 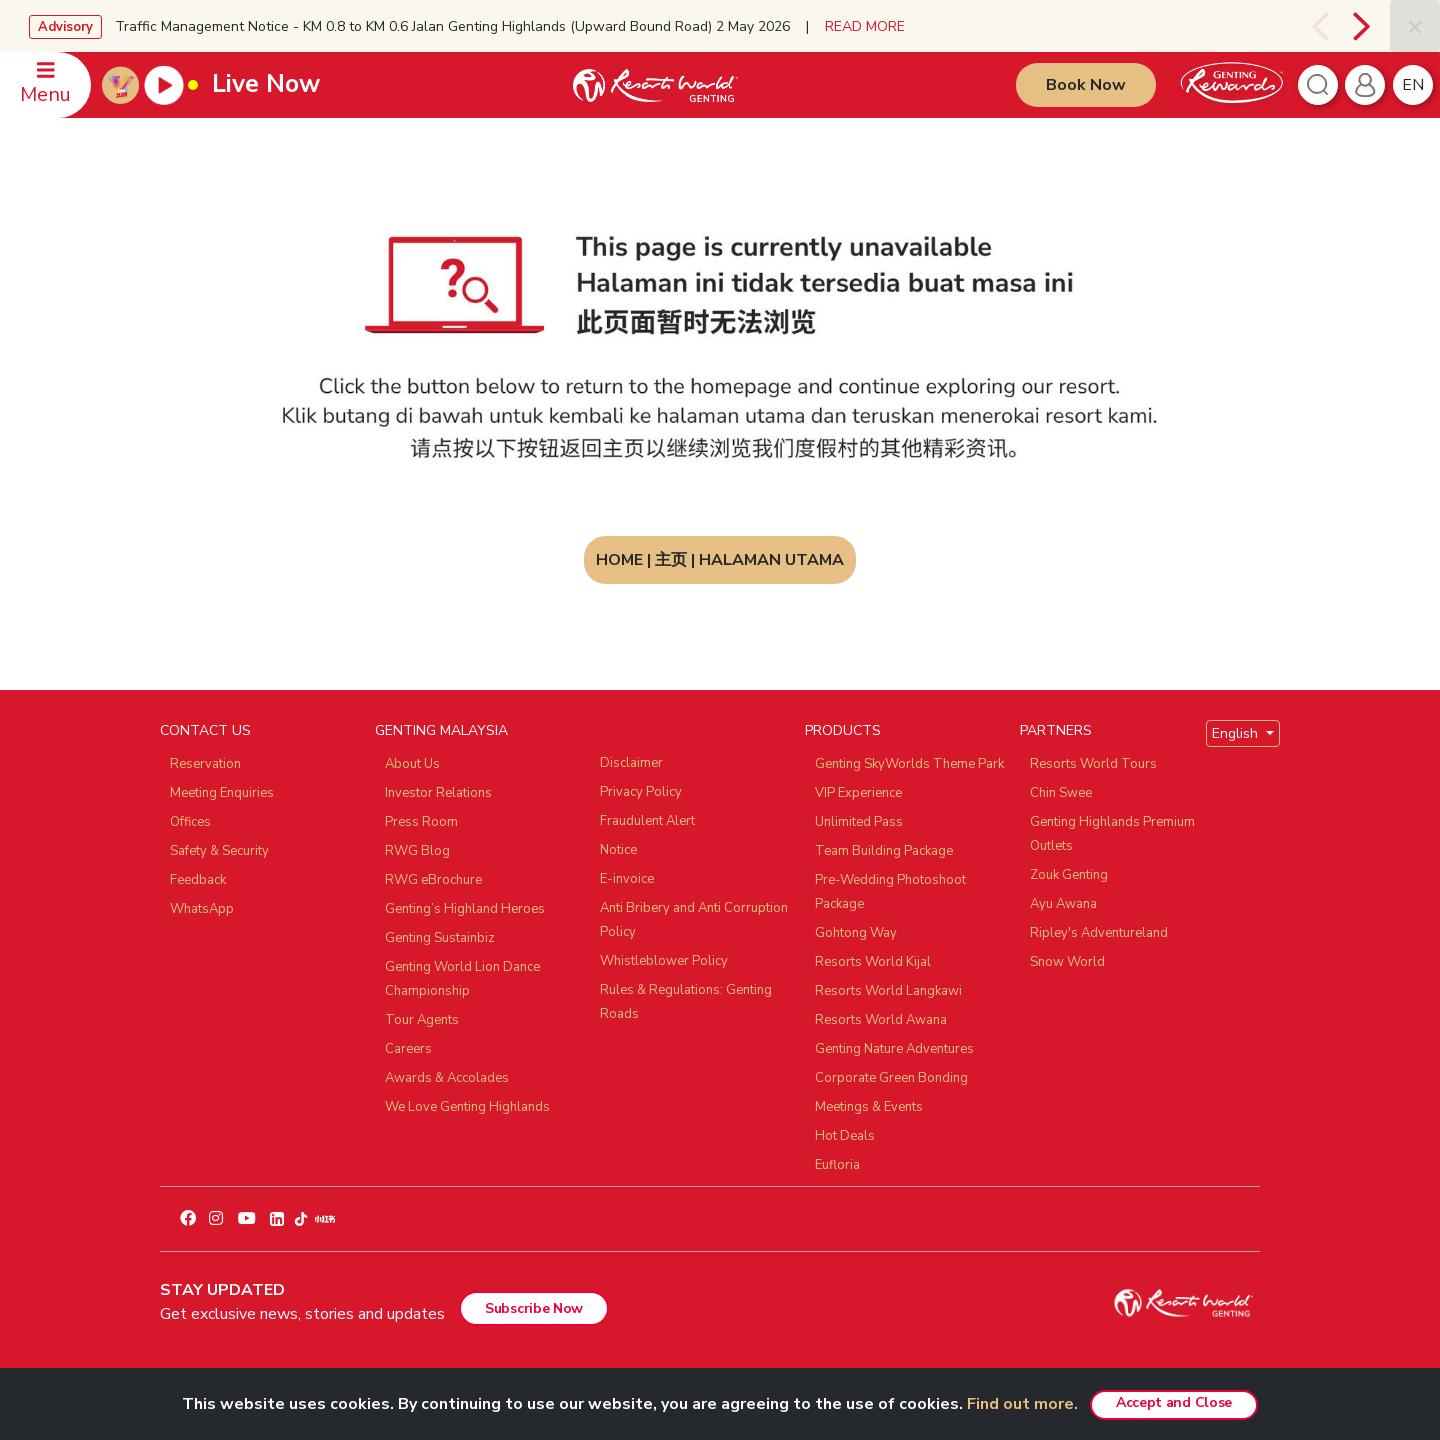 What do you see at coordinates (422, 1020) in the screenshot?
I see `Tour Agents` at bounding box center [422, 1020].